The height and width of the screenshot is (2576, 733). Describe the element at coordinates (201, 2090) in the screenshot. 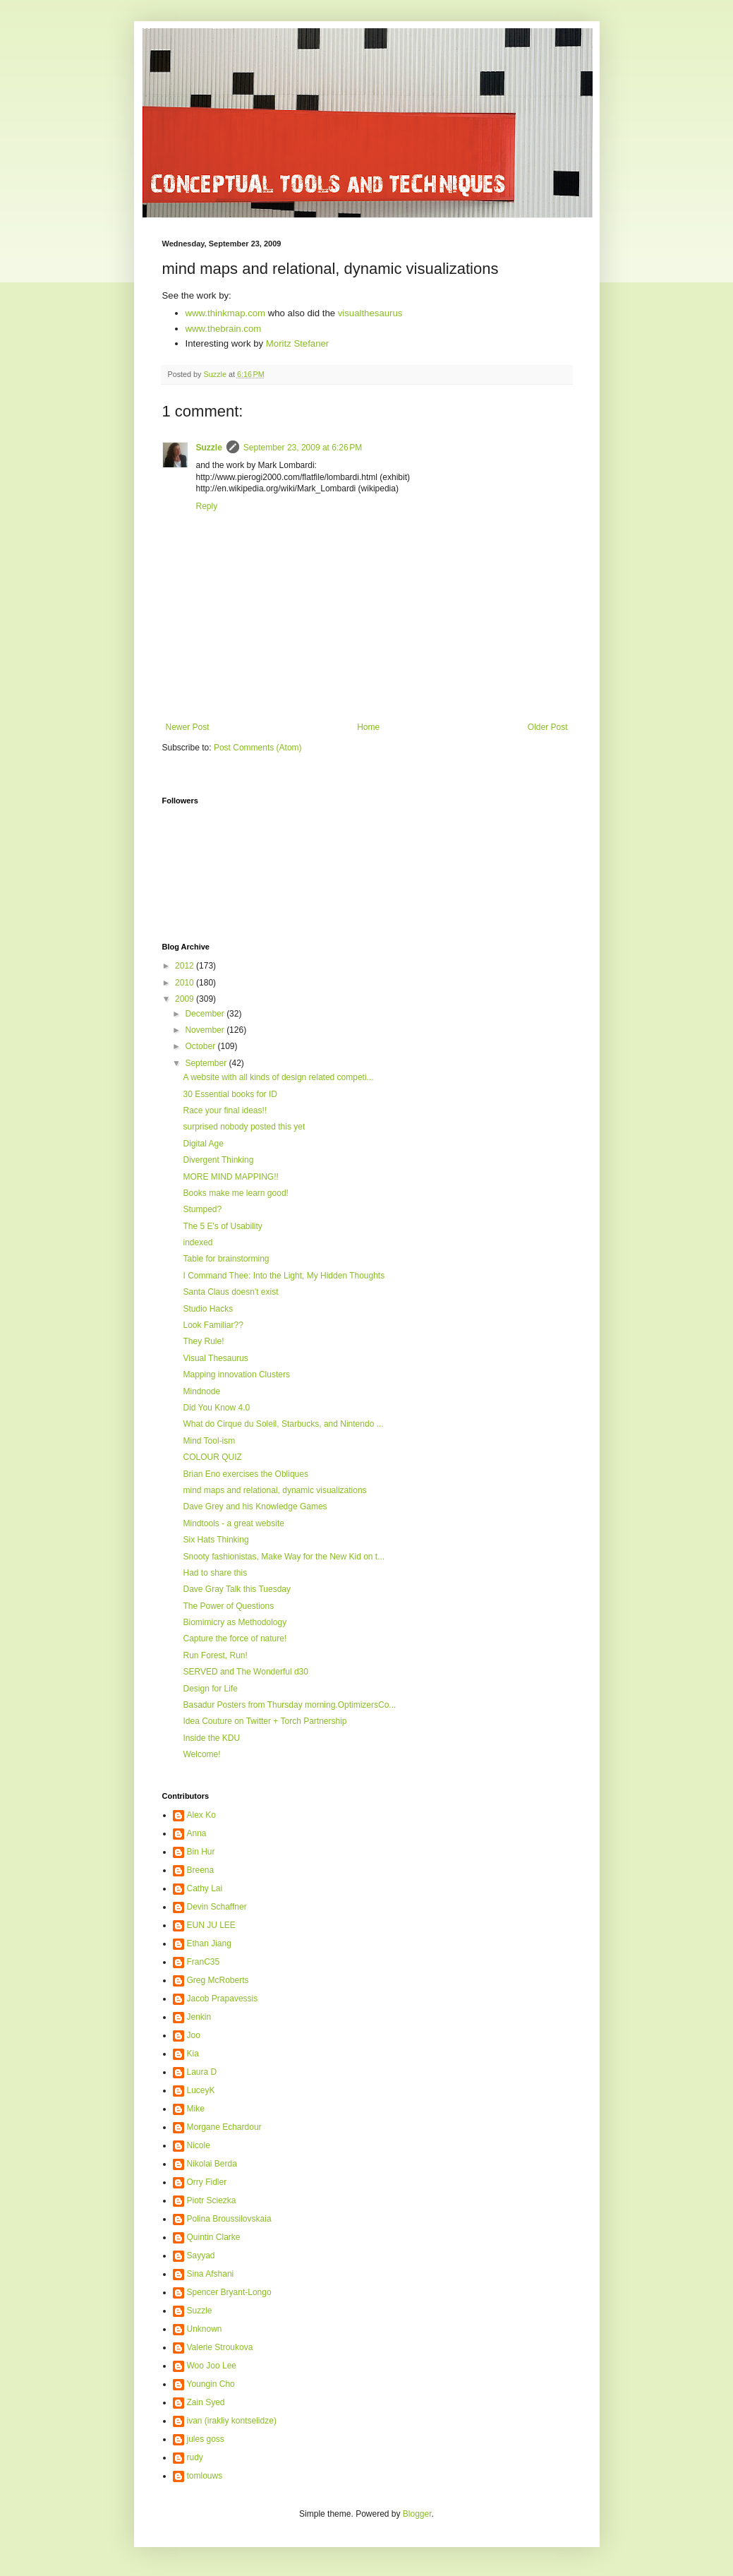

I see `LuceyK` at that location.